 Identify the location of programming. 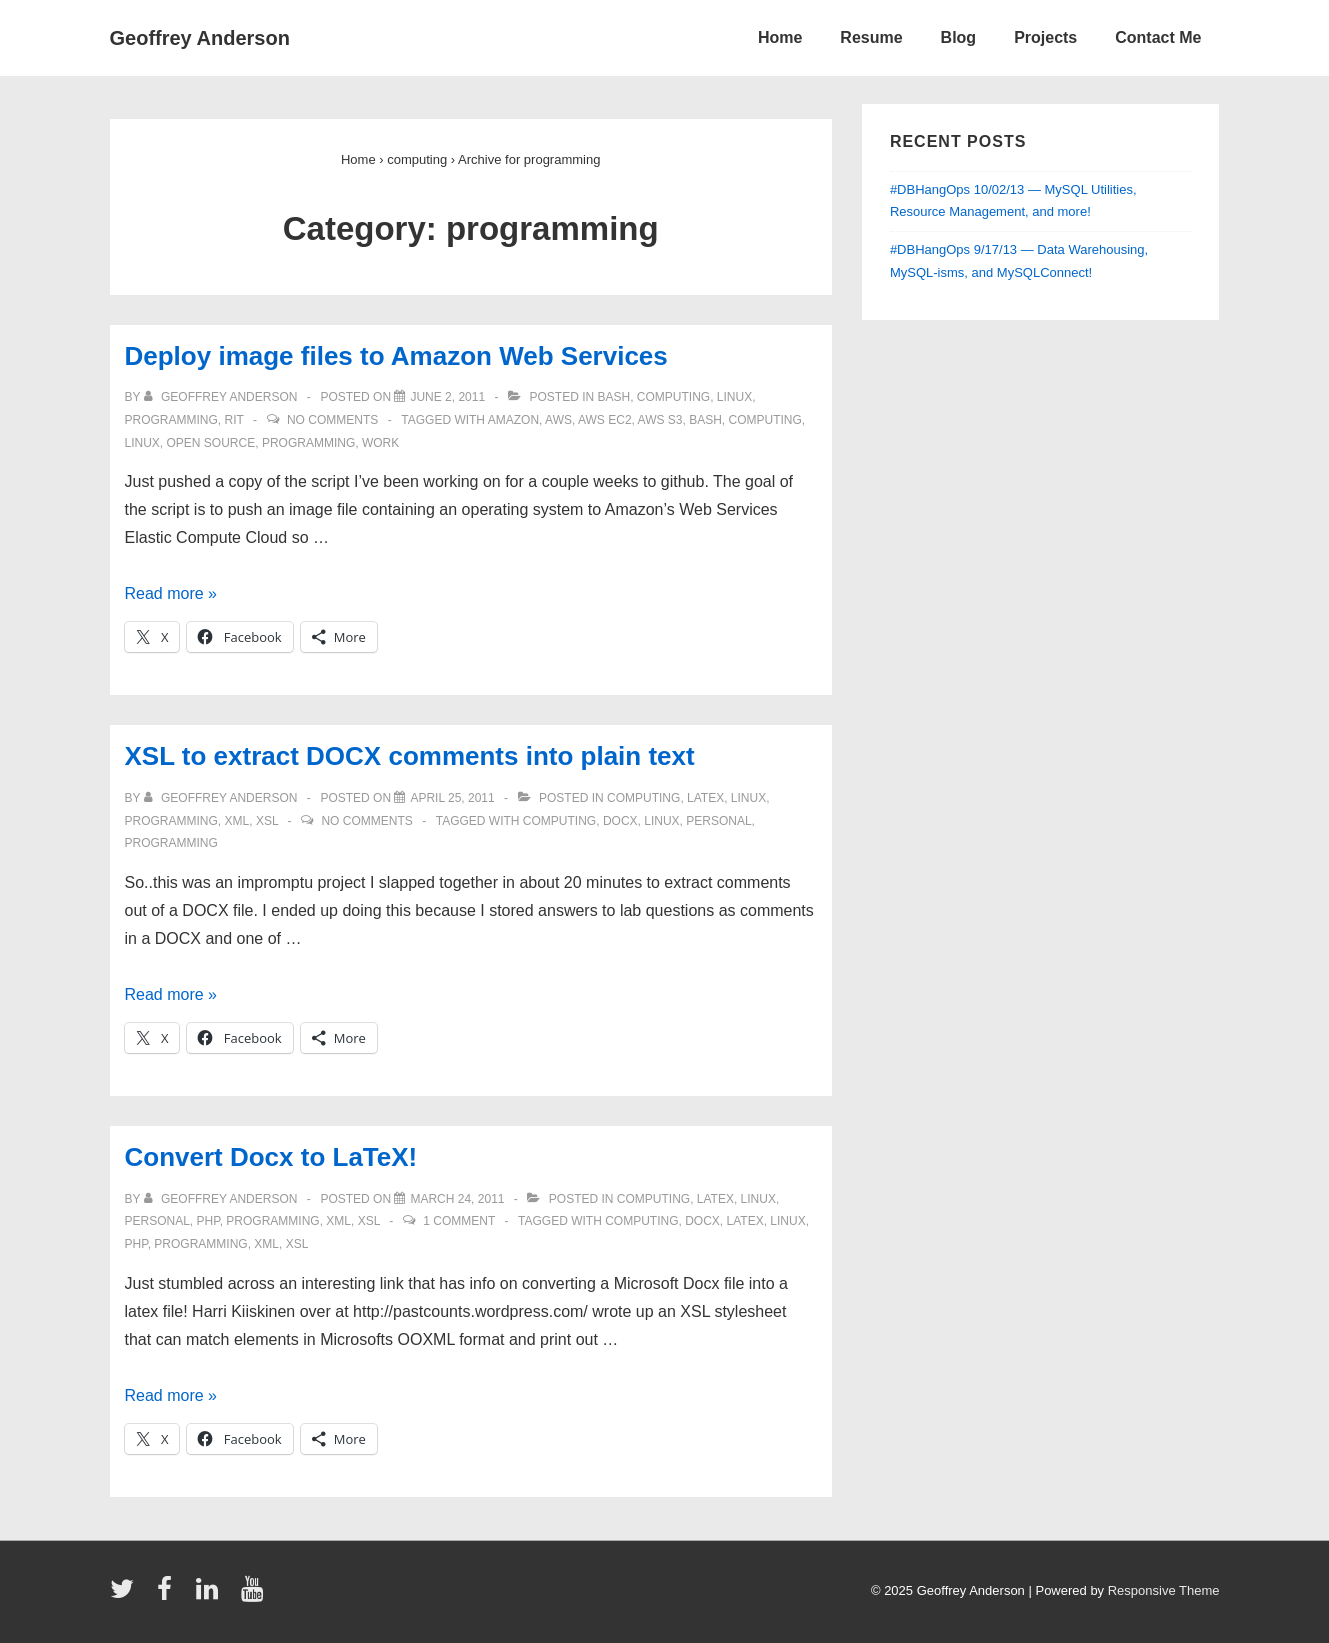
(171, 420).